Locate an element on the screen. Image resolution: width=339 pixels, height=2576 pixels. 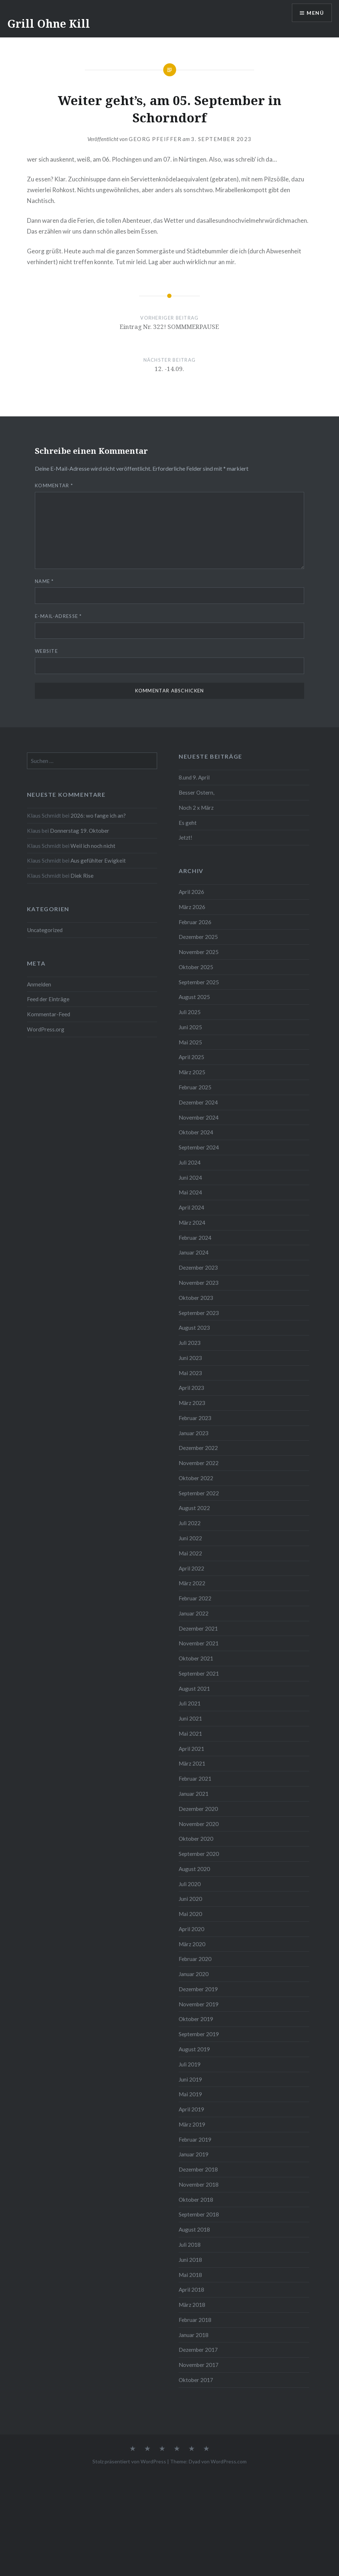
Mai 2021 is located at coordinates (190, 1733).